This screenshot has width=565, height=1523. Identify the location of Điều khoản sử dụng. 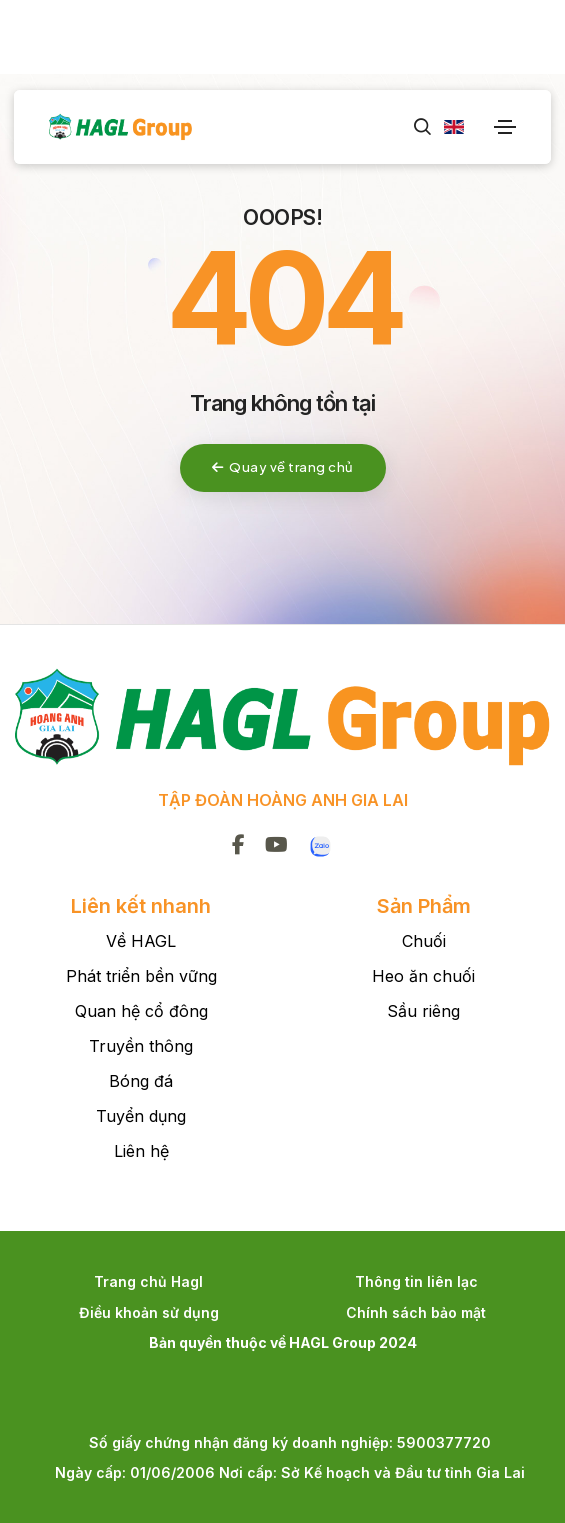
(149, 1312).